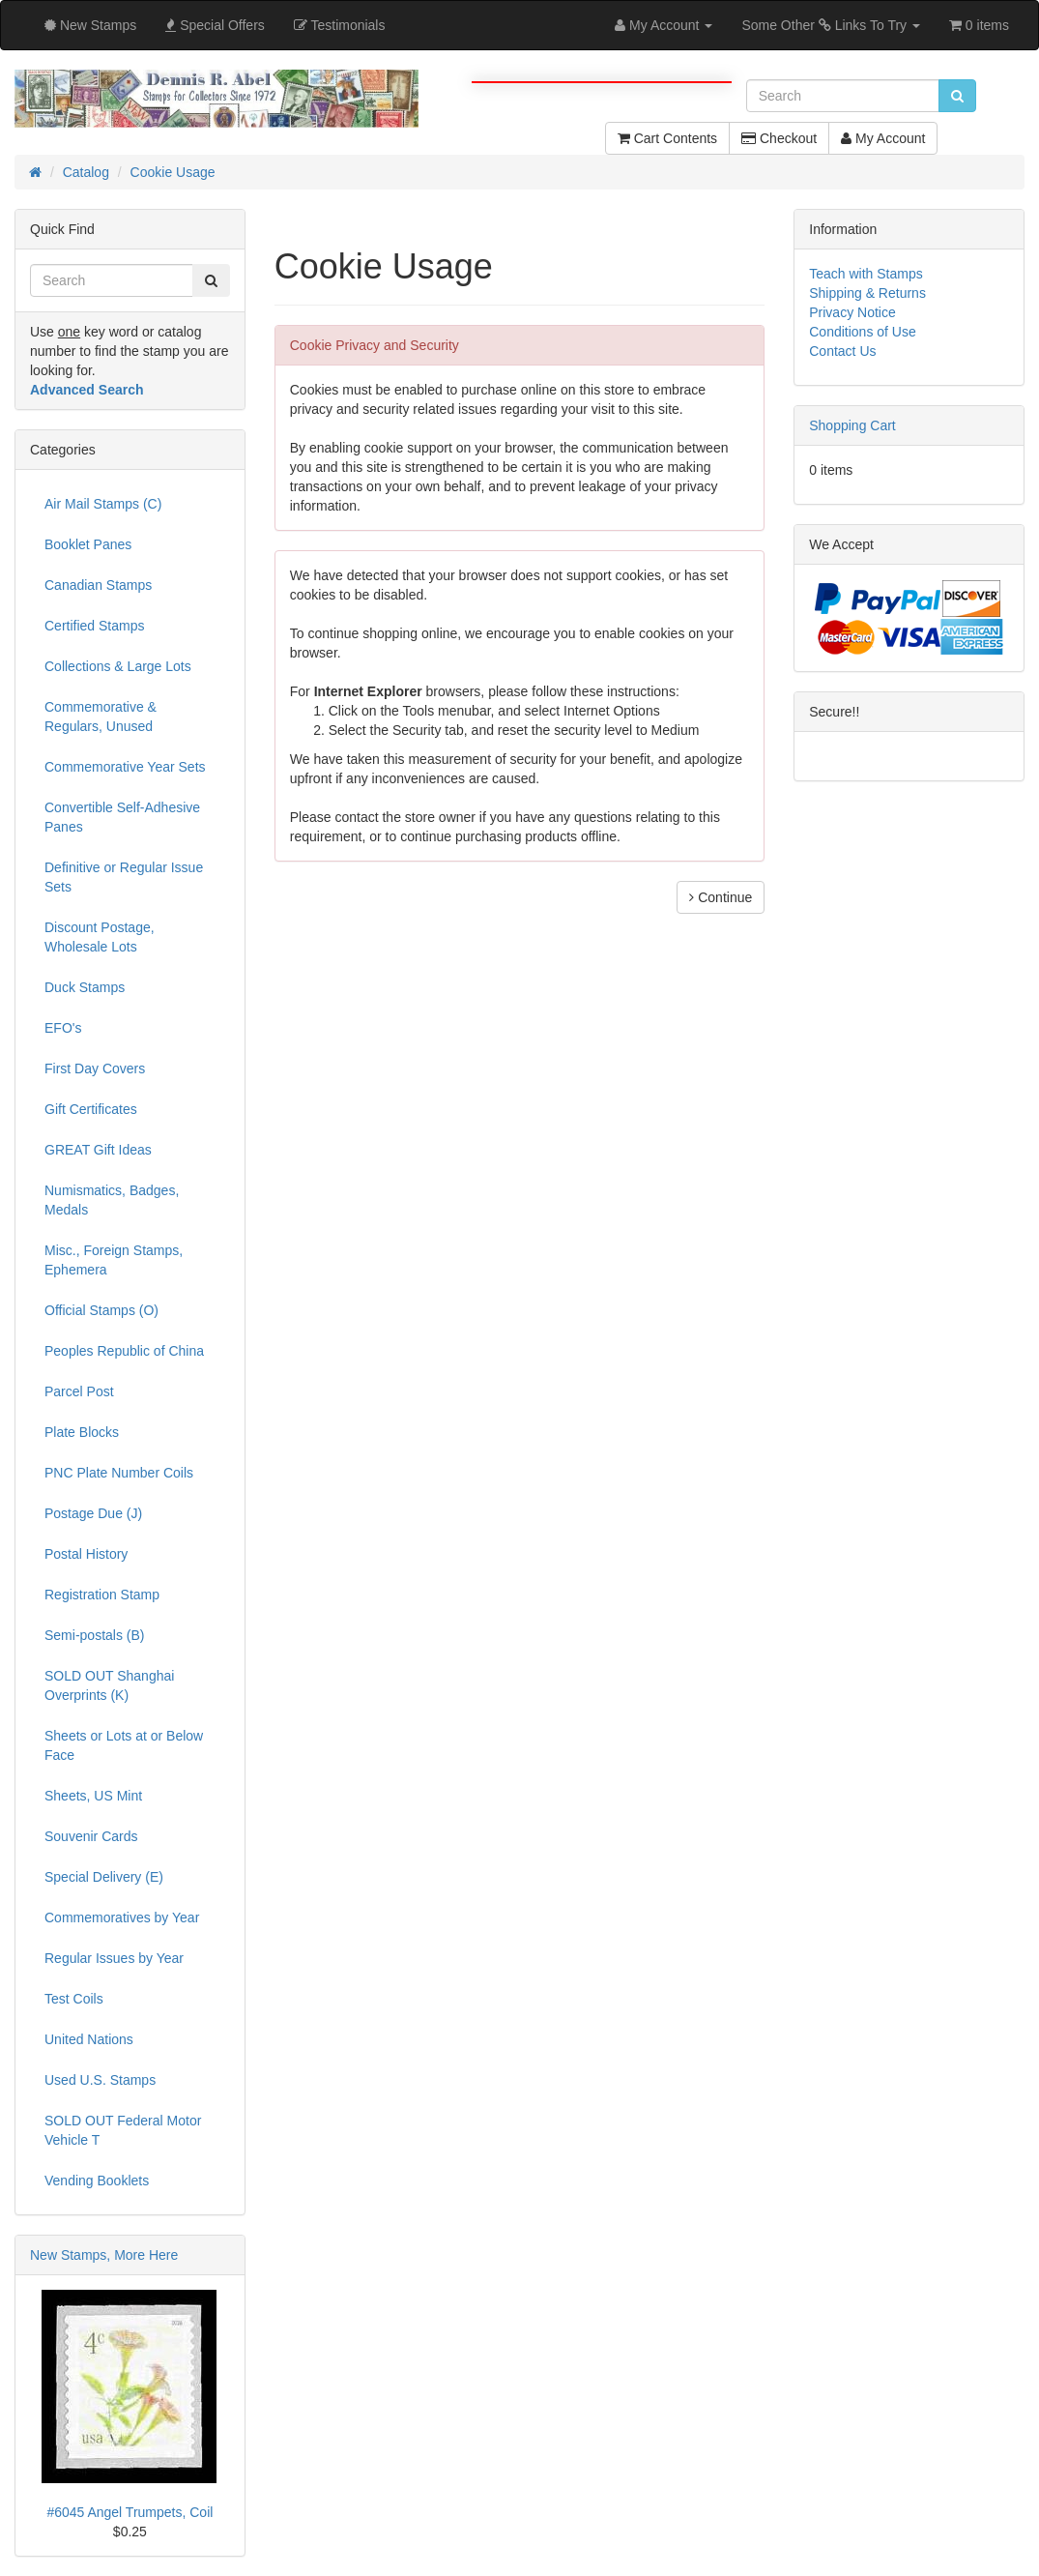  Describe the element at coordinates (111, 1200) in the screenshot. I see `Numismatics, Badges, Medals` at that location.